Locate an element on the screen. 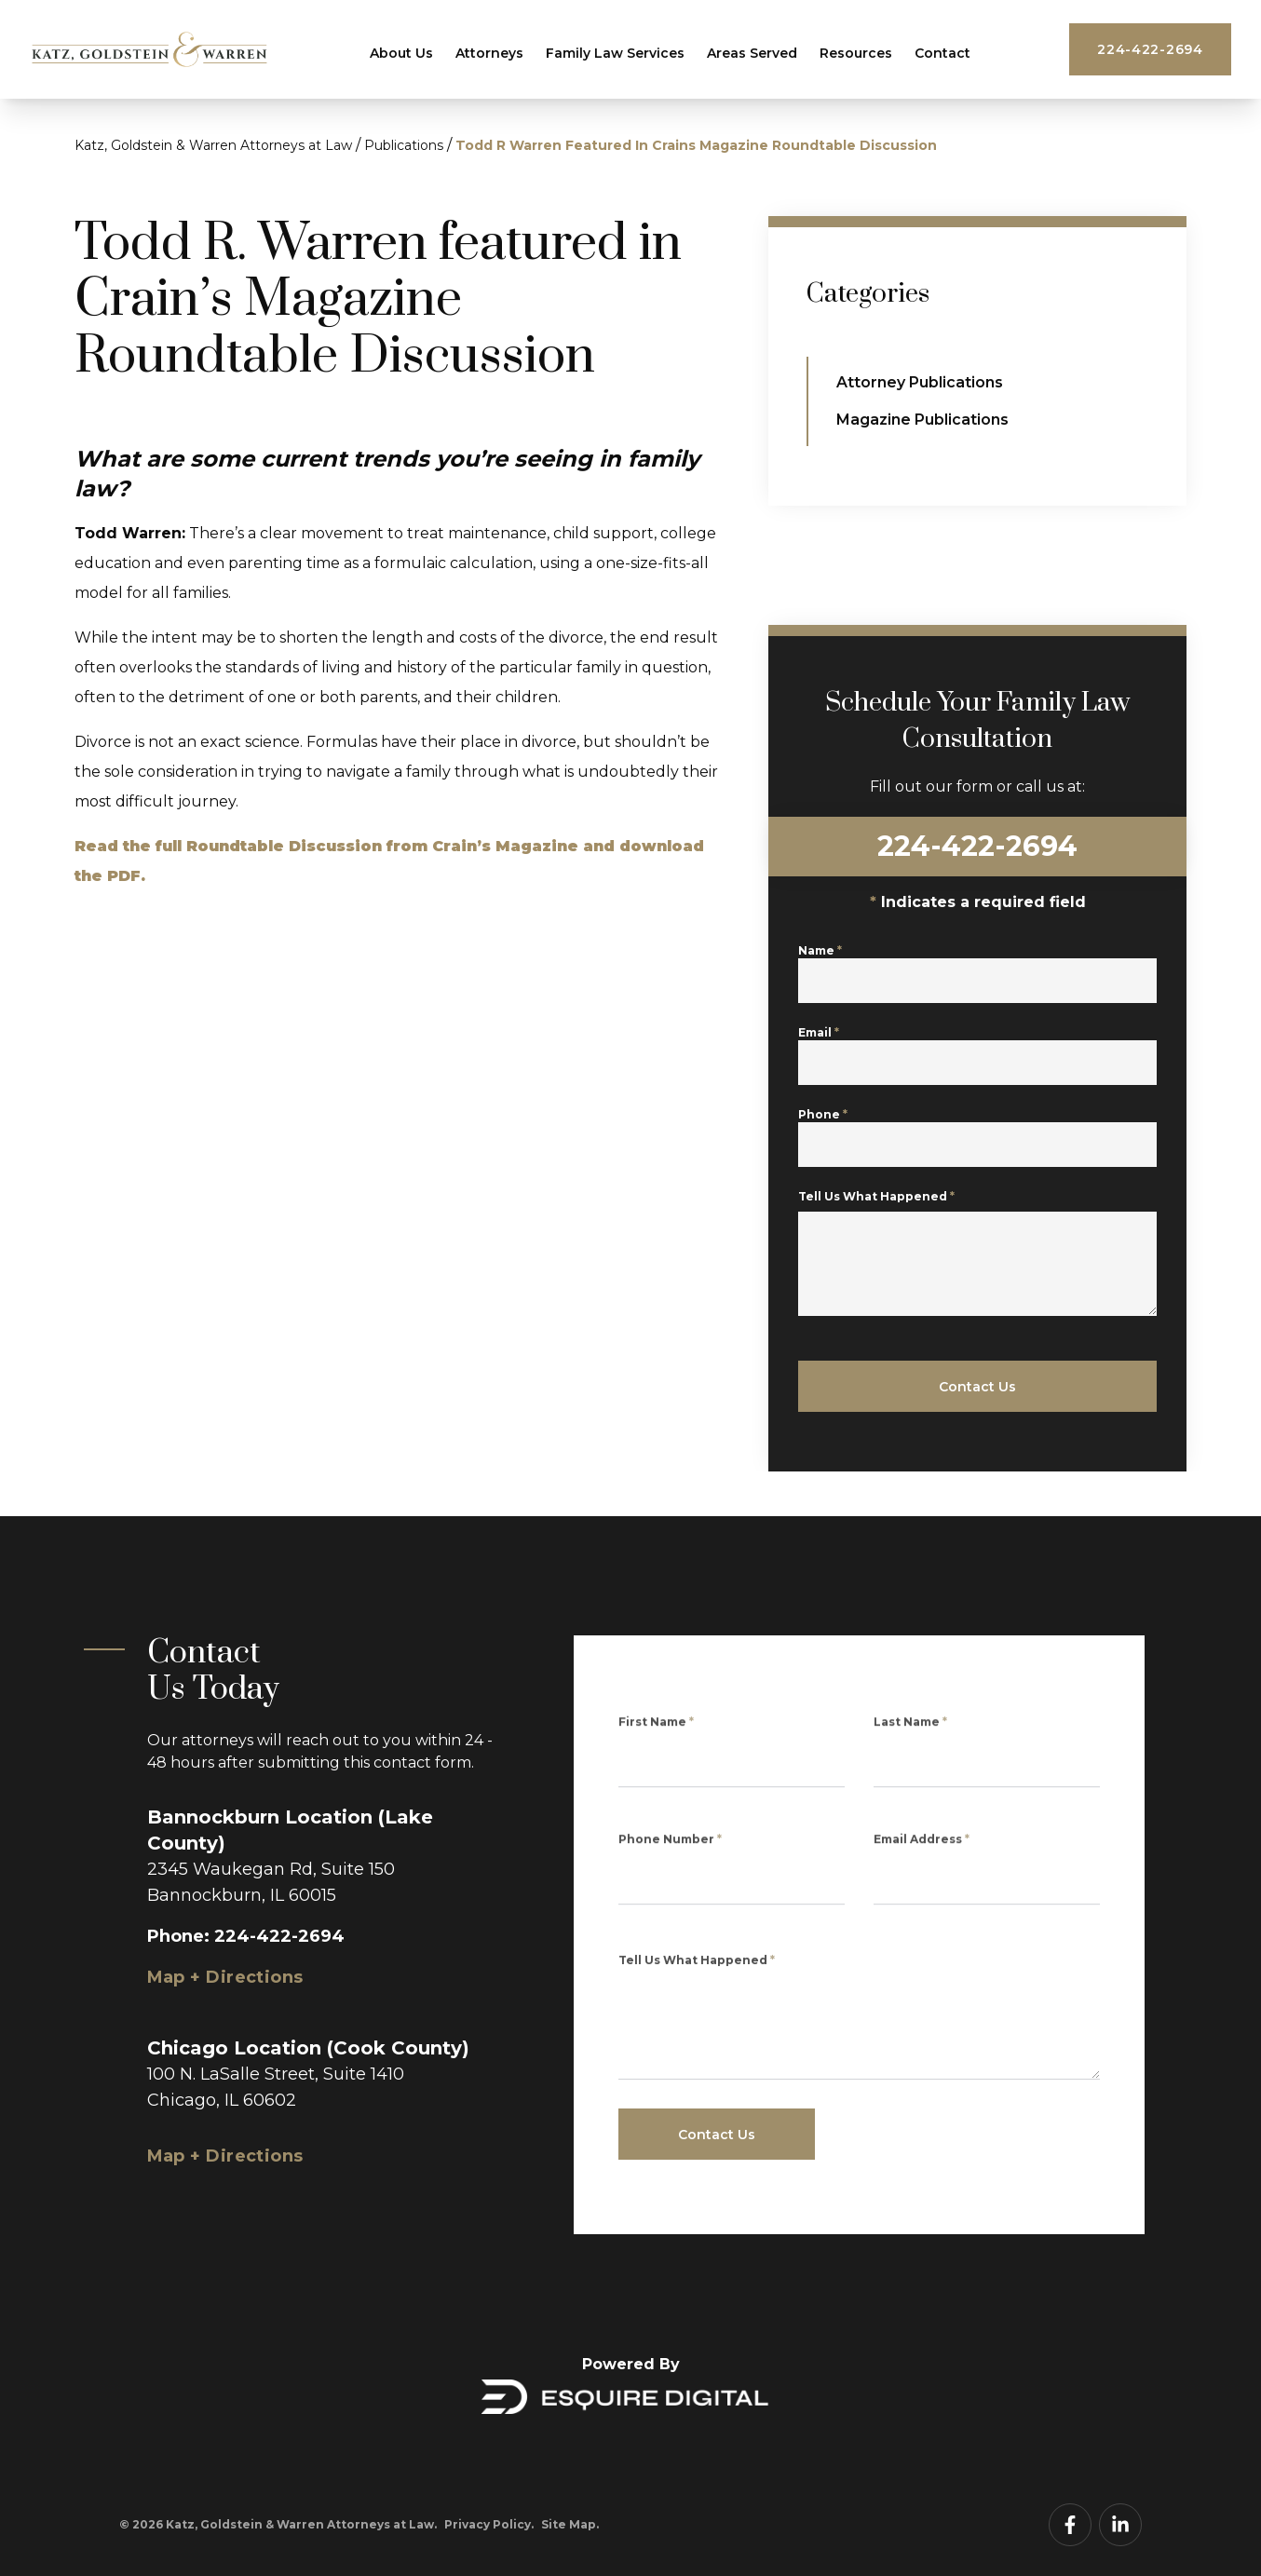  Magazine Publications is located at coordinates (923, 419).